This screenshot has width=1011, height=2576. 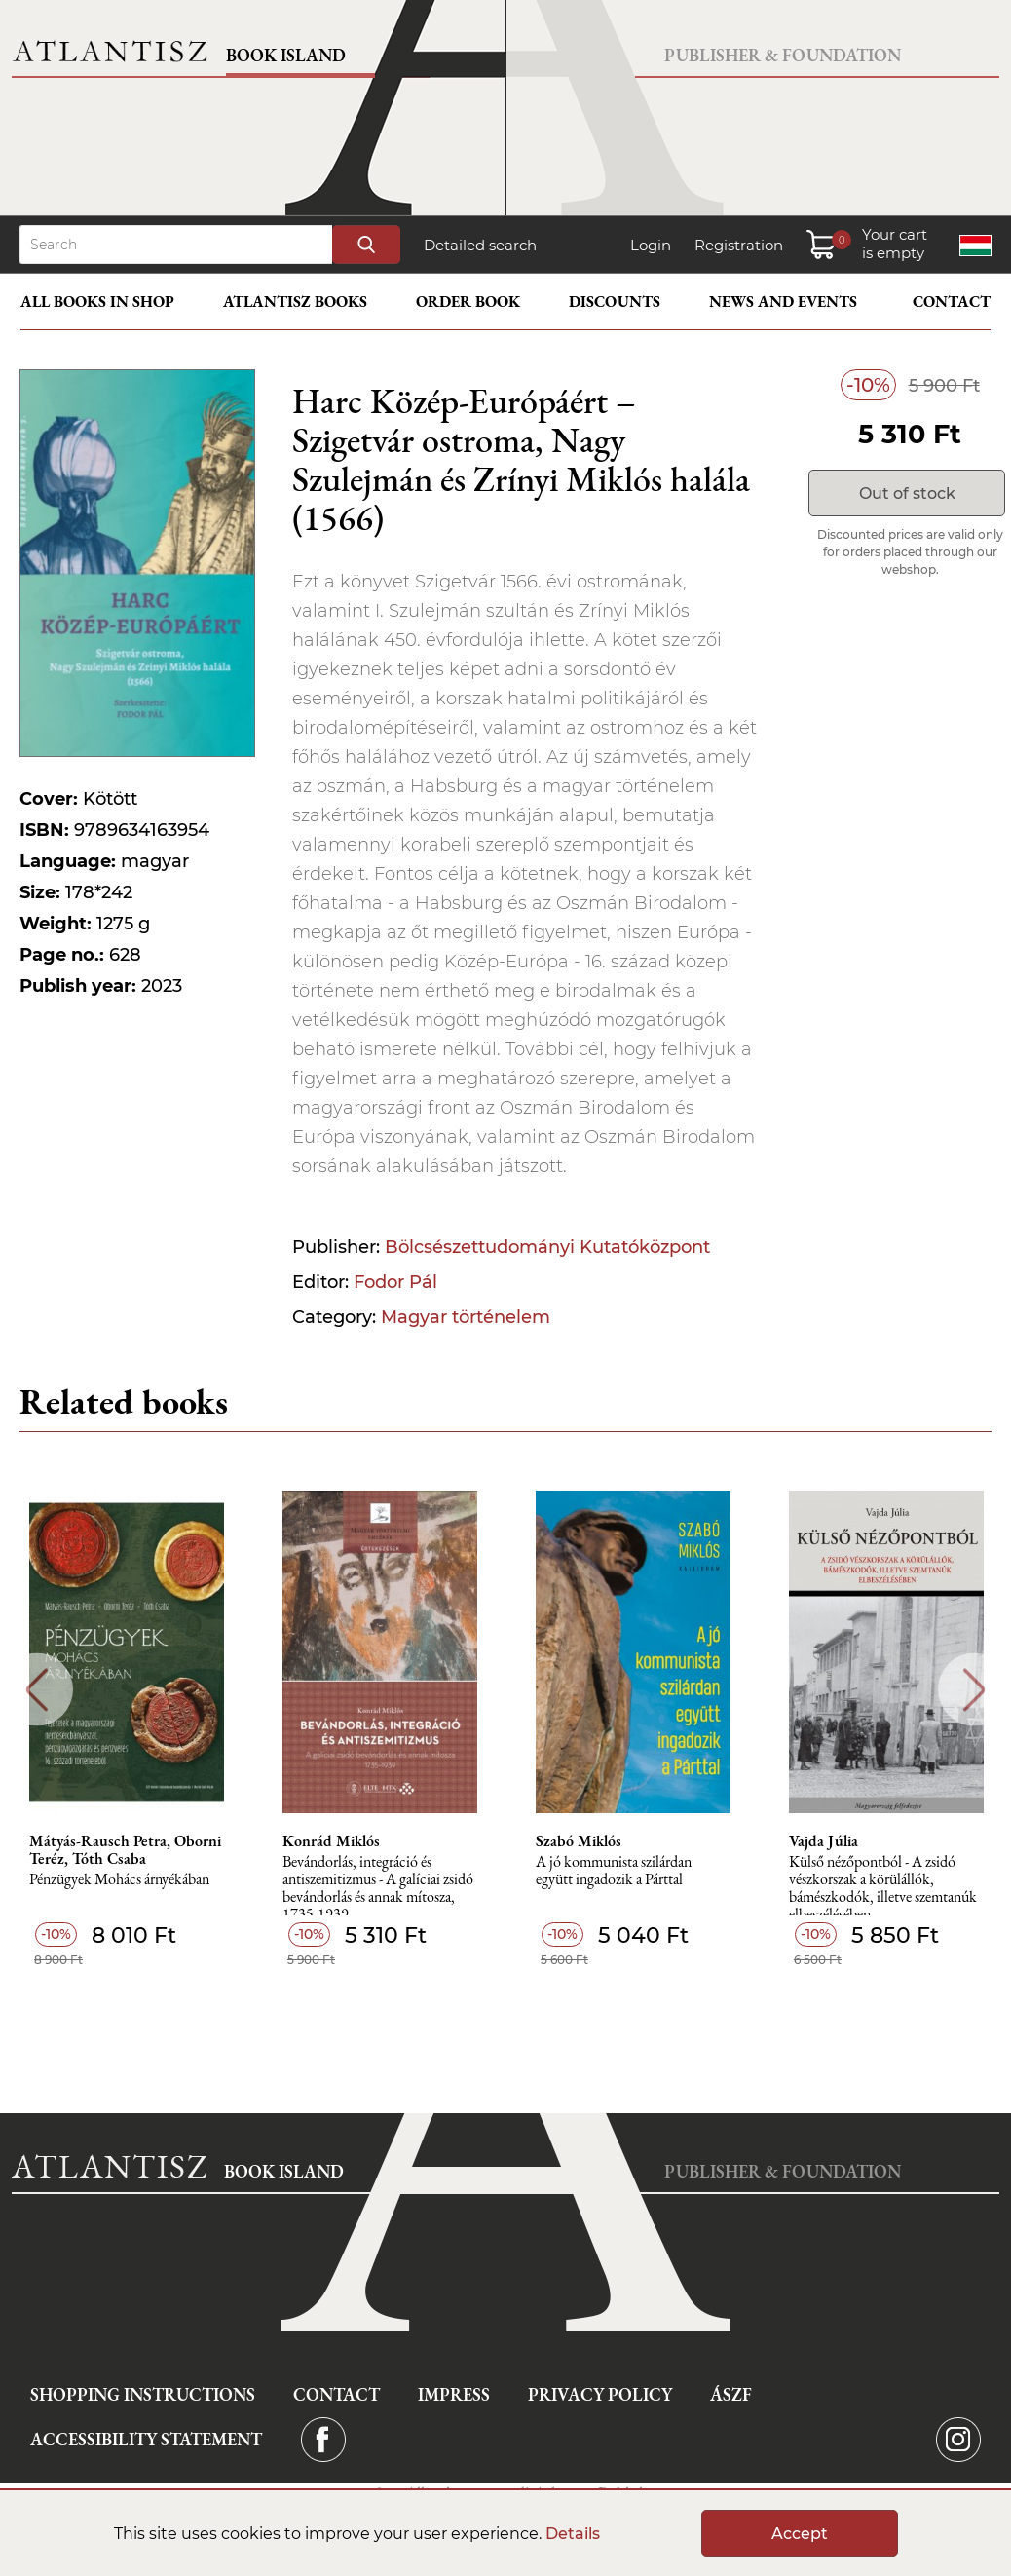 What do you see at coordinates (578, 1841) in the screenshot?
I see `Szabó Miklós` at bounding box center [578, 1841].